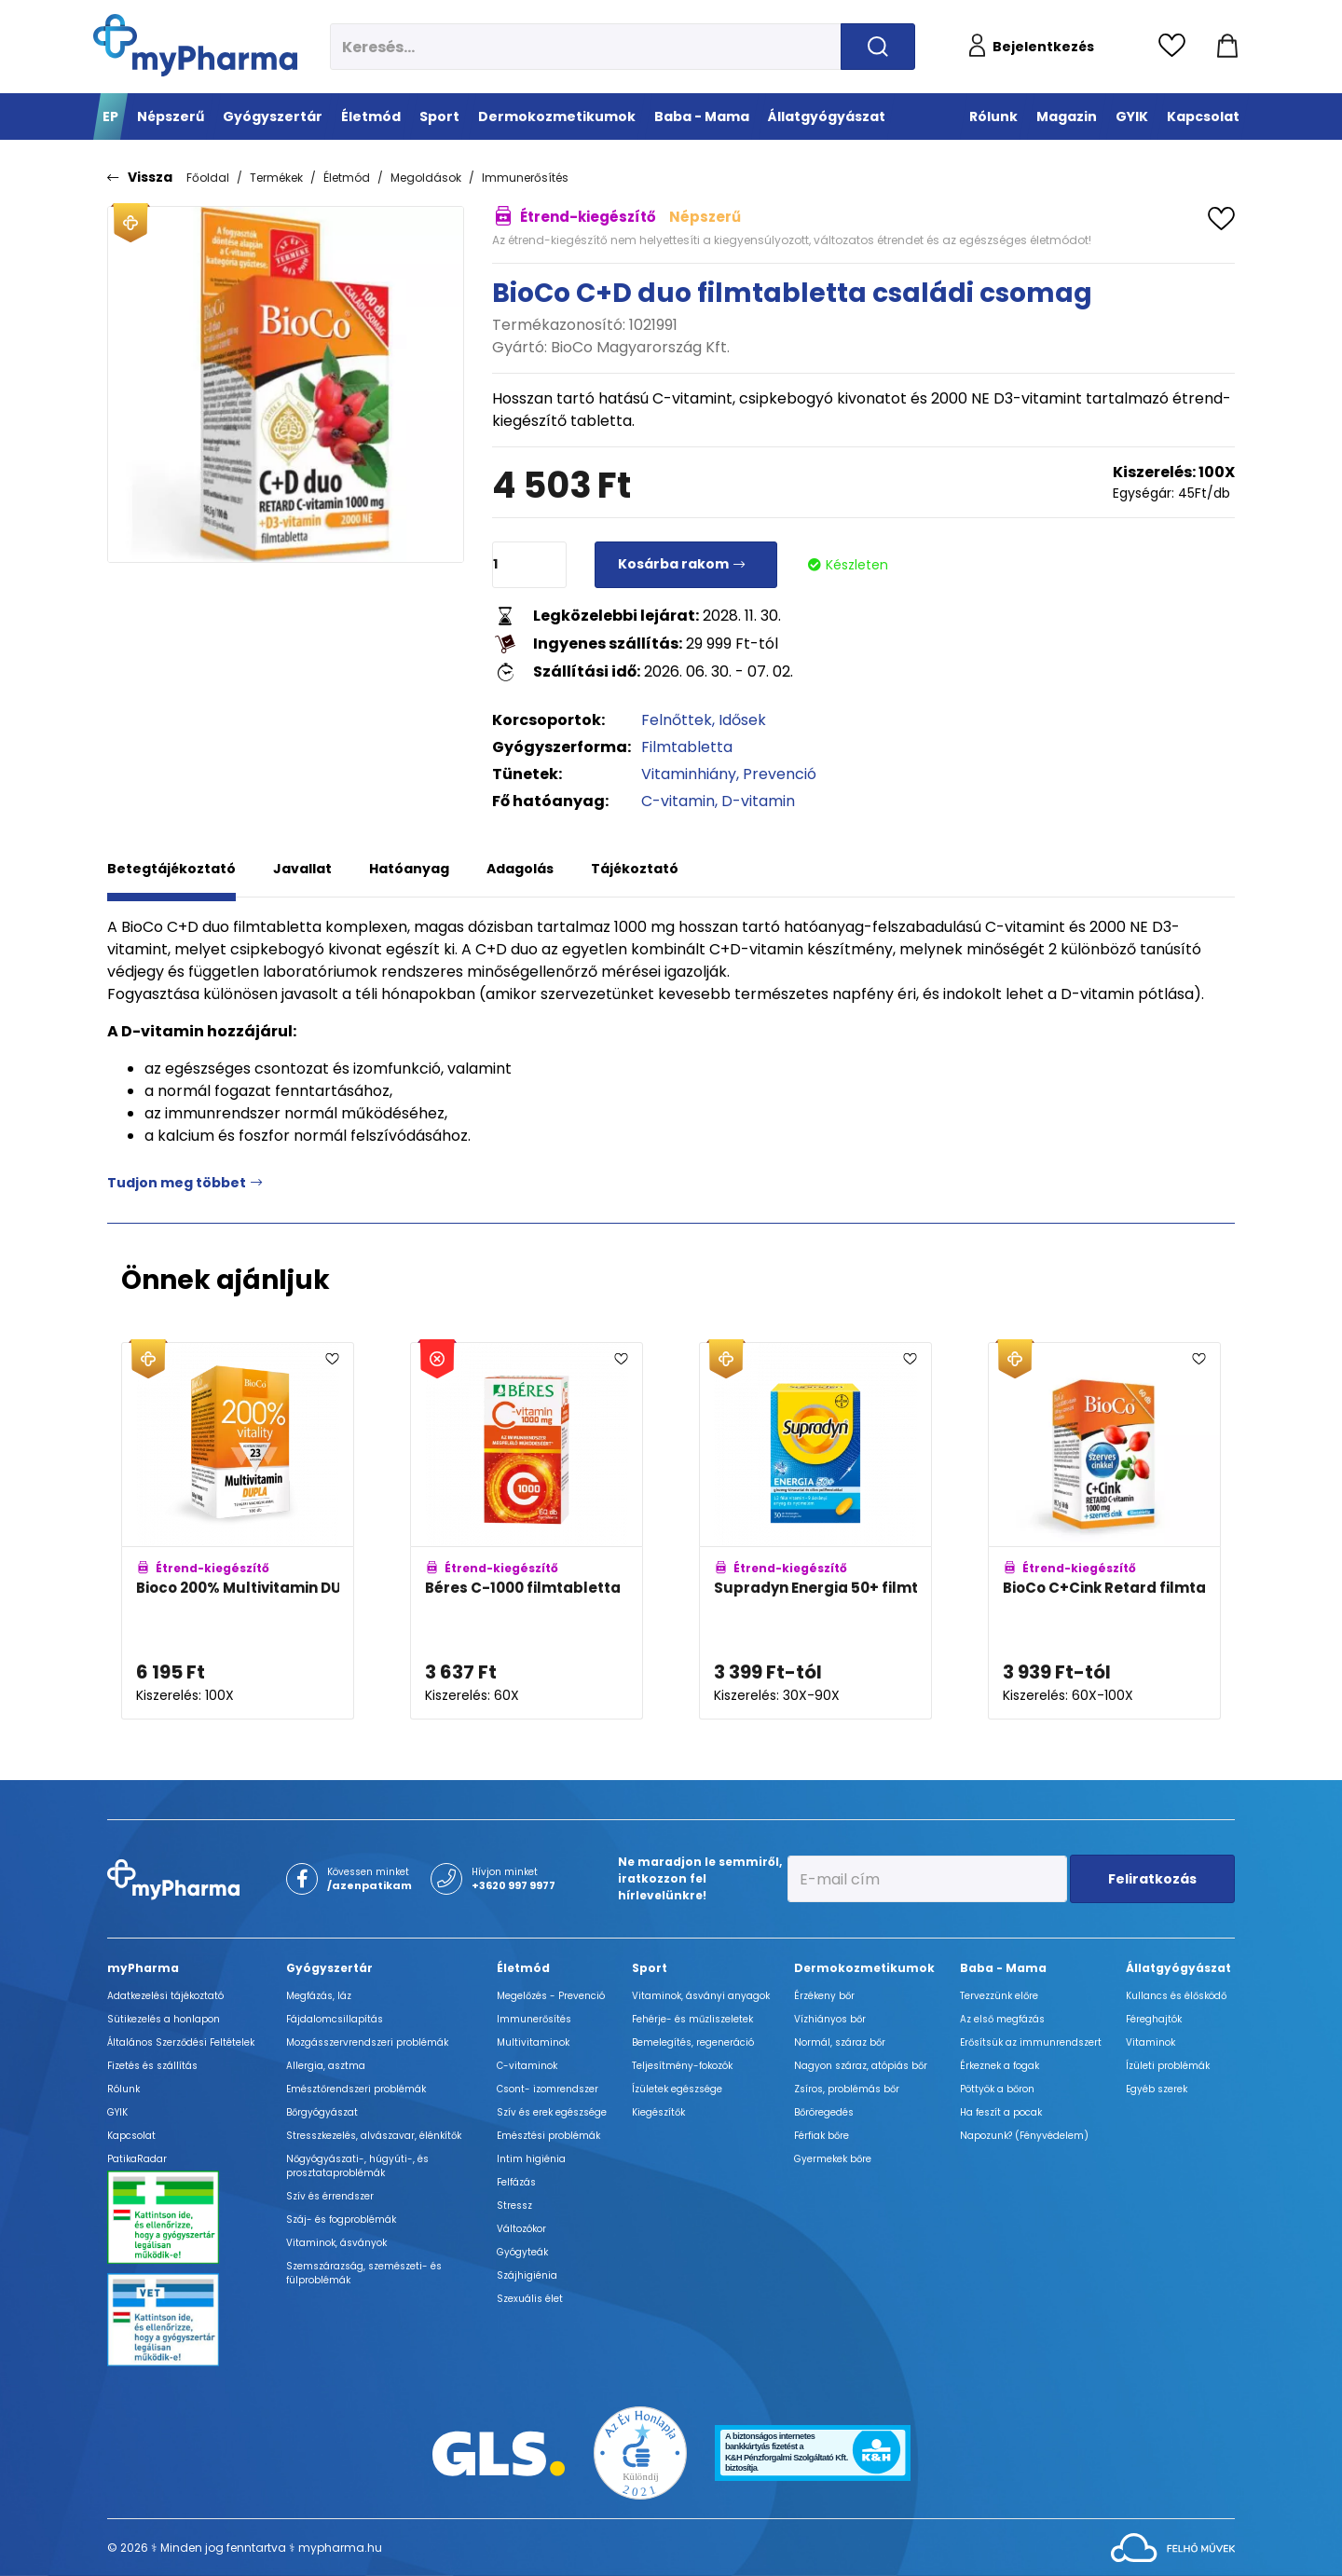 The height and width of the screenshot is (2576, 1342). I want to click on [Supradyn Energia 50+ filmtabletta adatlapja], so click(815, 1531).